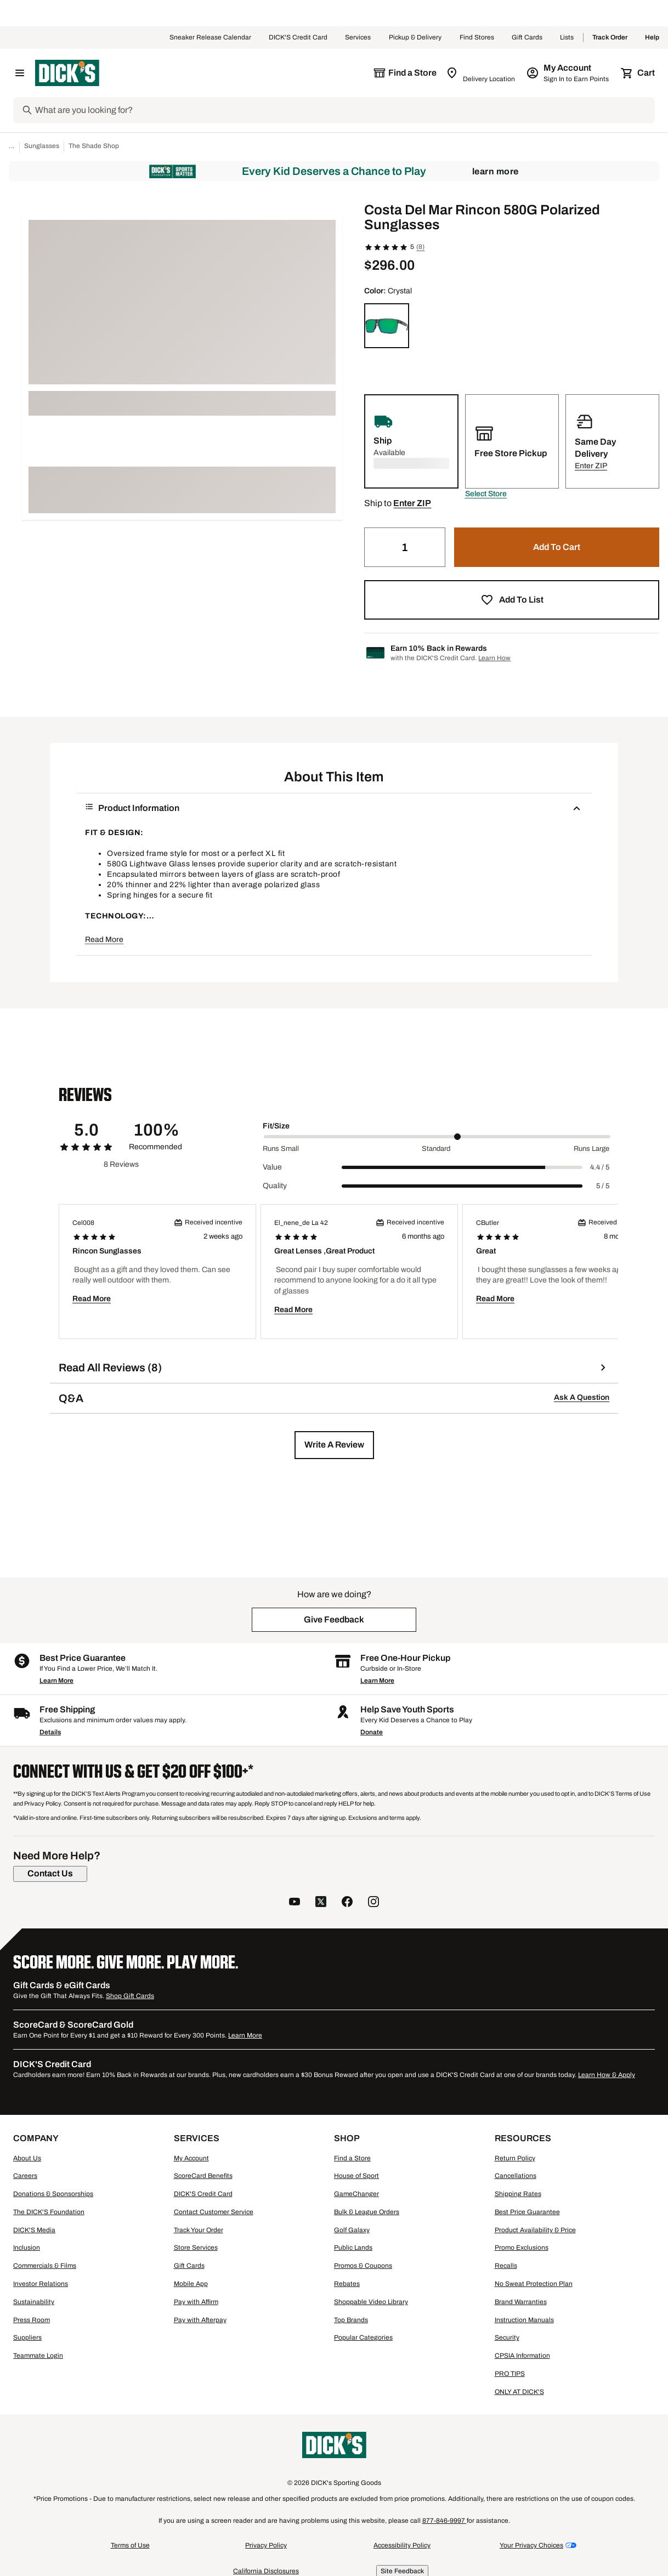  I want to click on My Account, so click(191, 2158).